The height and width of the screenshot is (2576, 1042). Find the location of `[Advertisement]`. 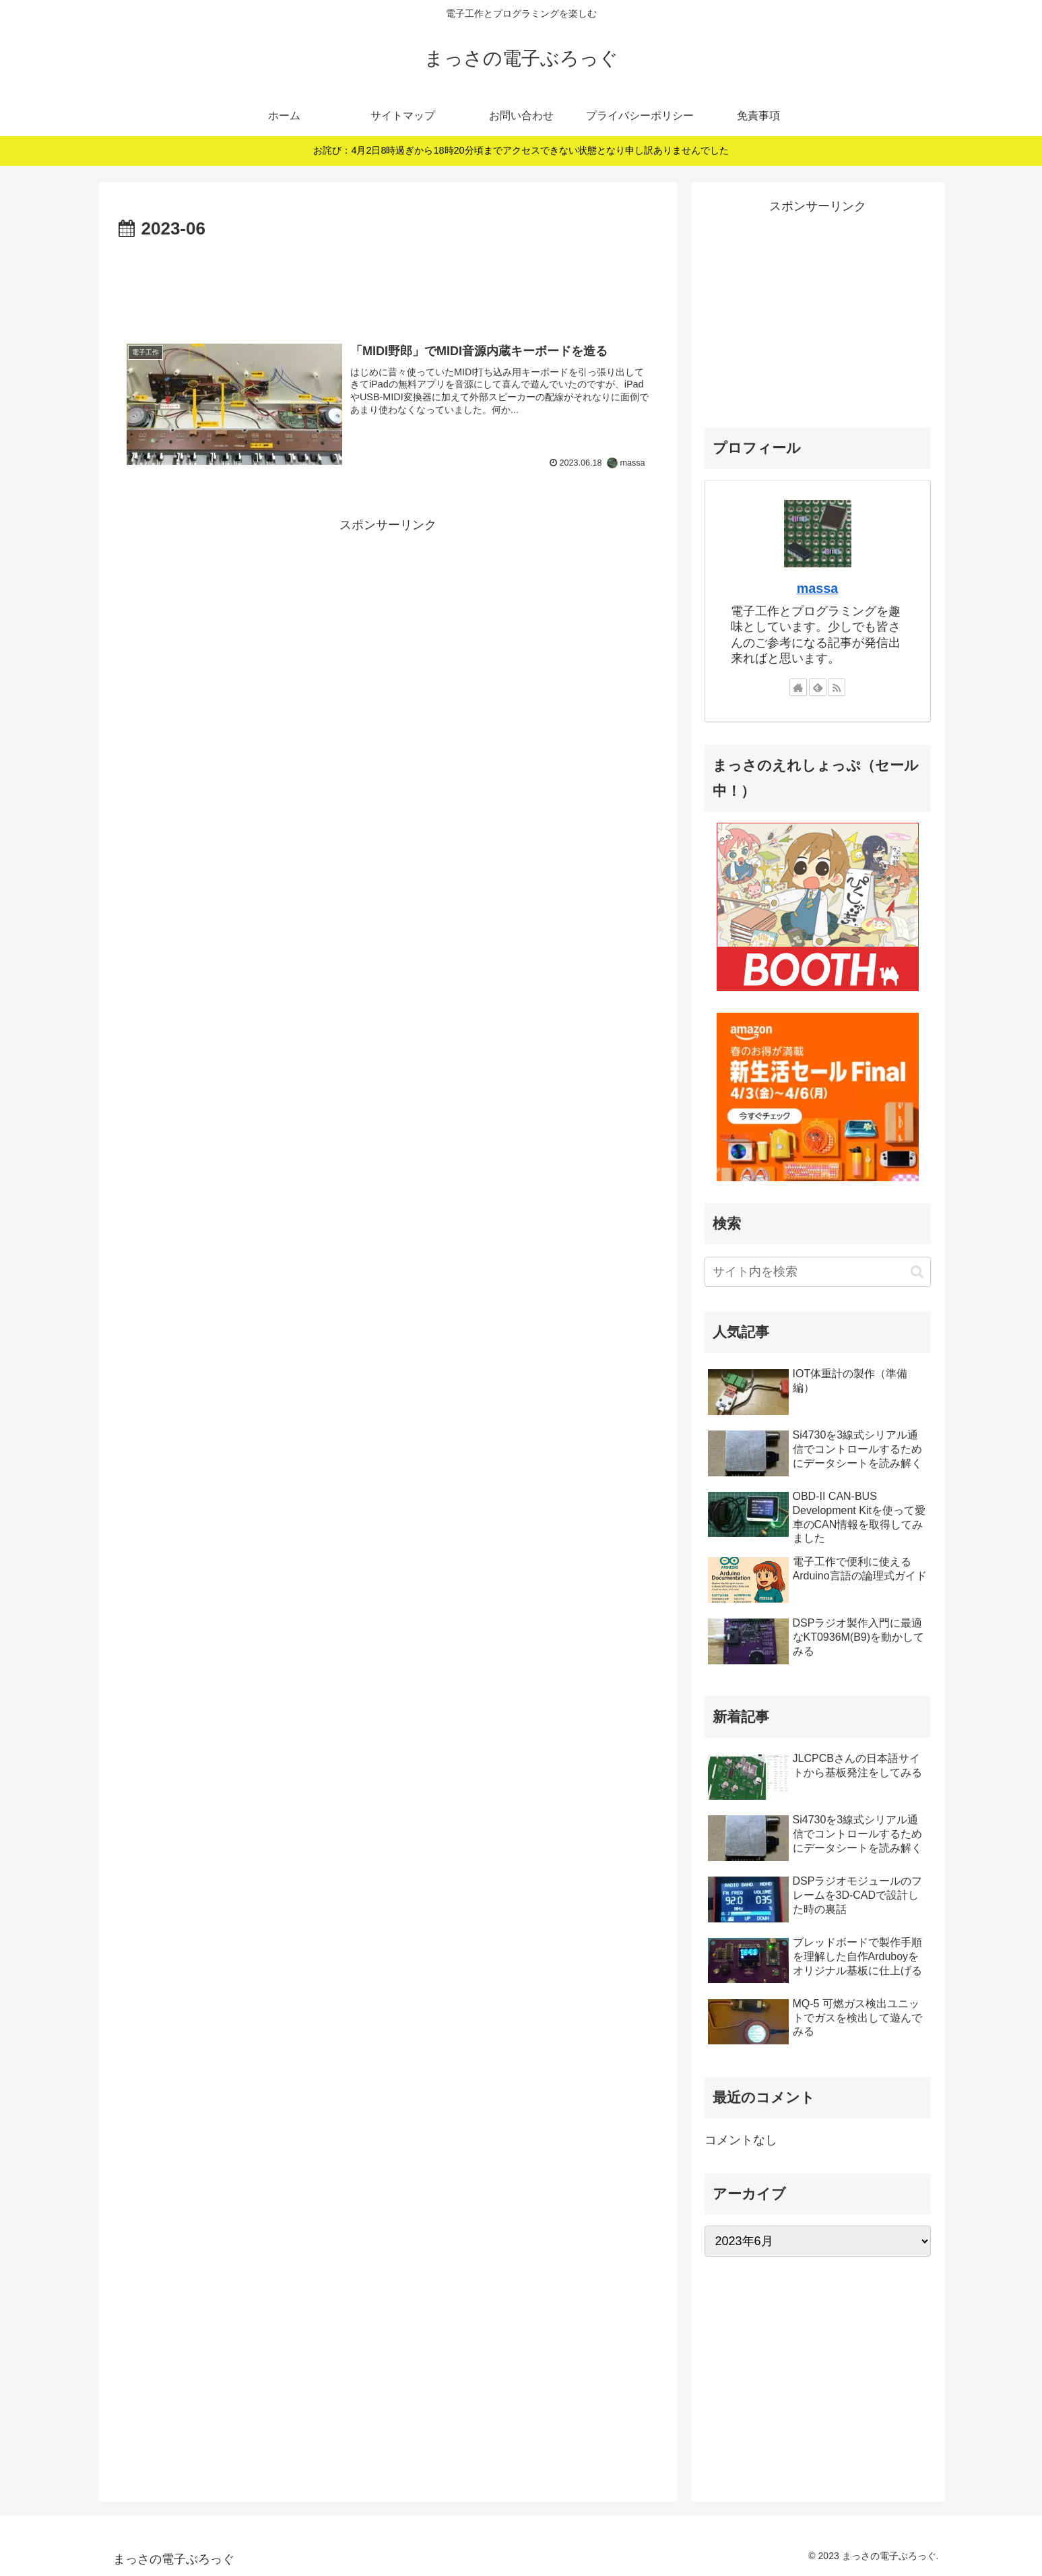

[Advertisement] is located at coordinates (388, 281).